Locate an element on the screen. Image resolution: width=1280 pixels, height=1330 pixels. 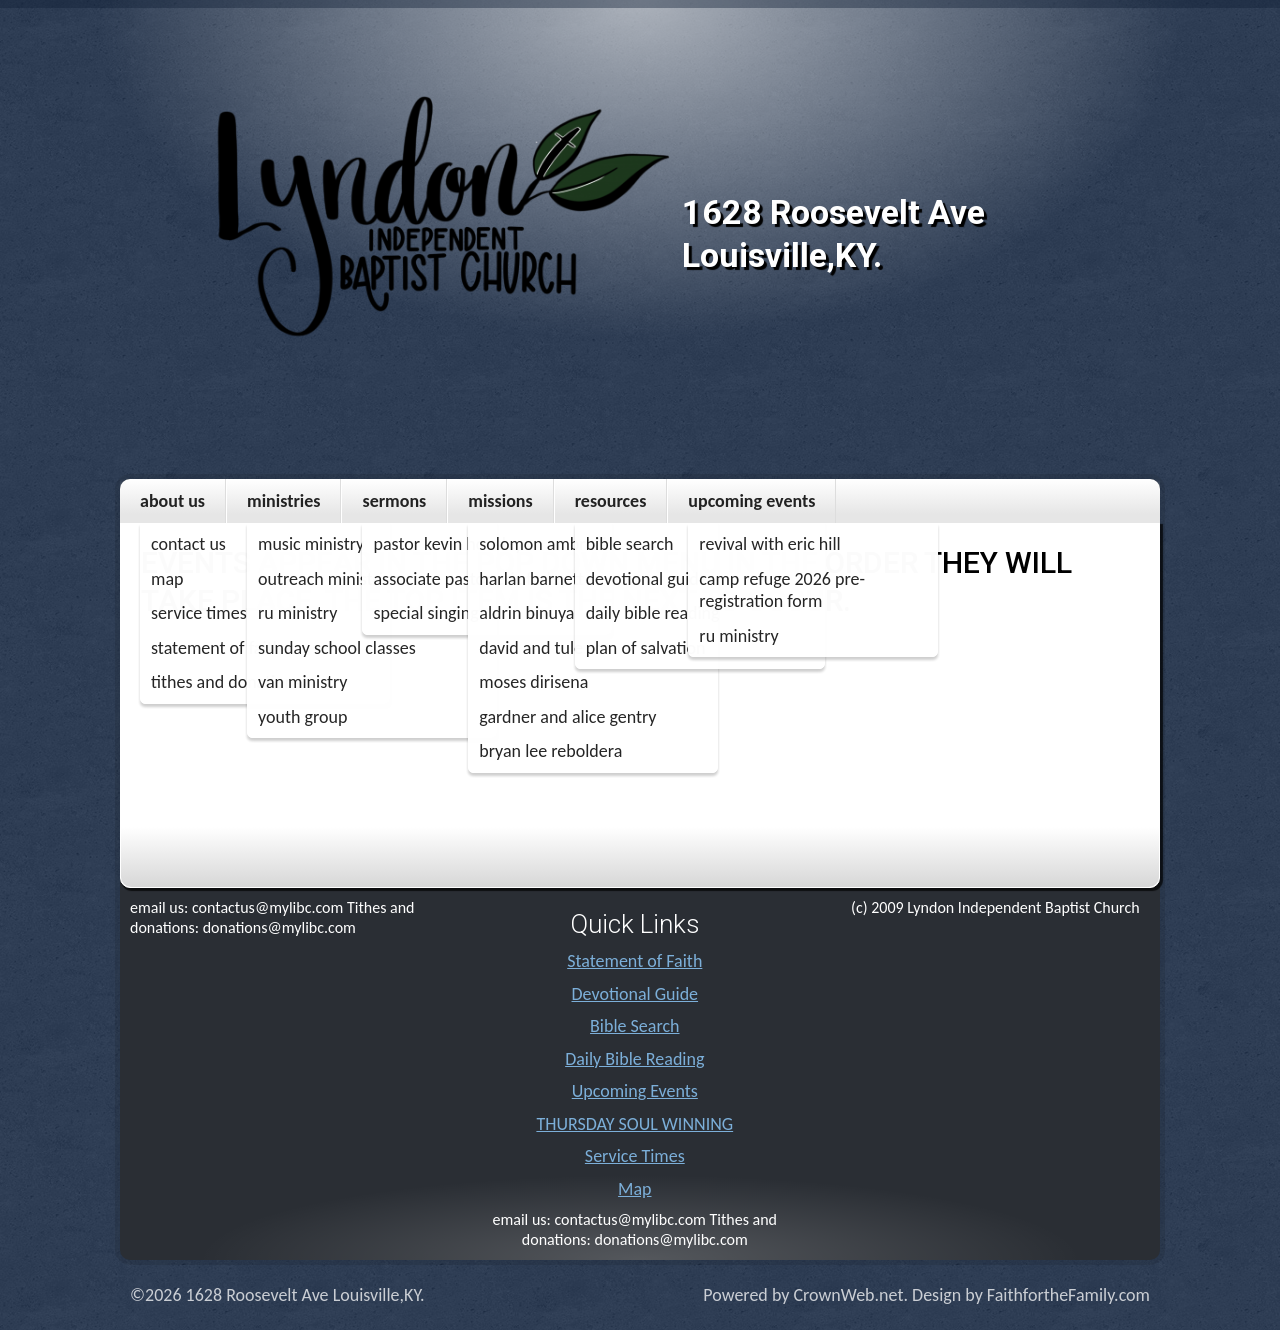
1628 Roosevelt Ave Louisville,KY. is located at coordinates (833, 233).